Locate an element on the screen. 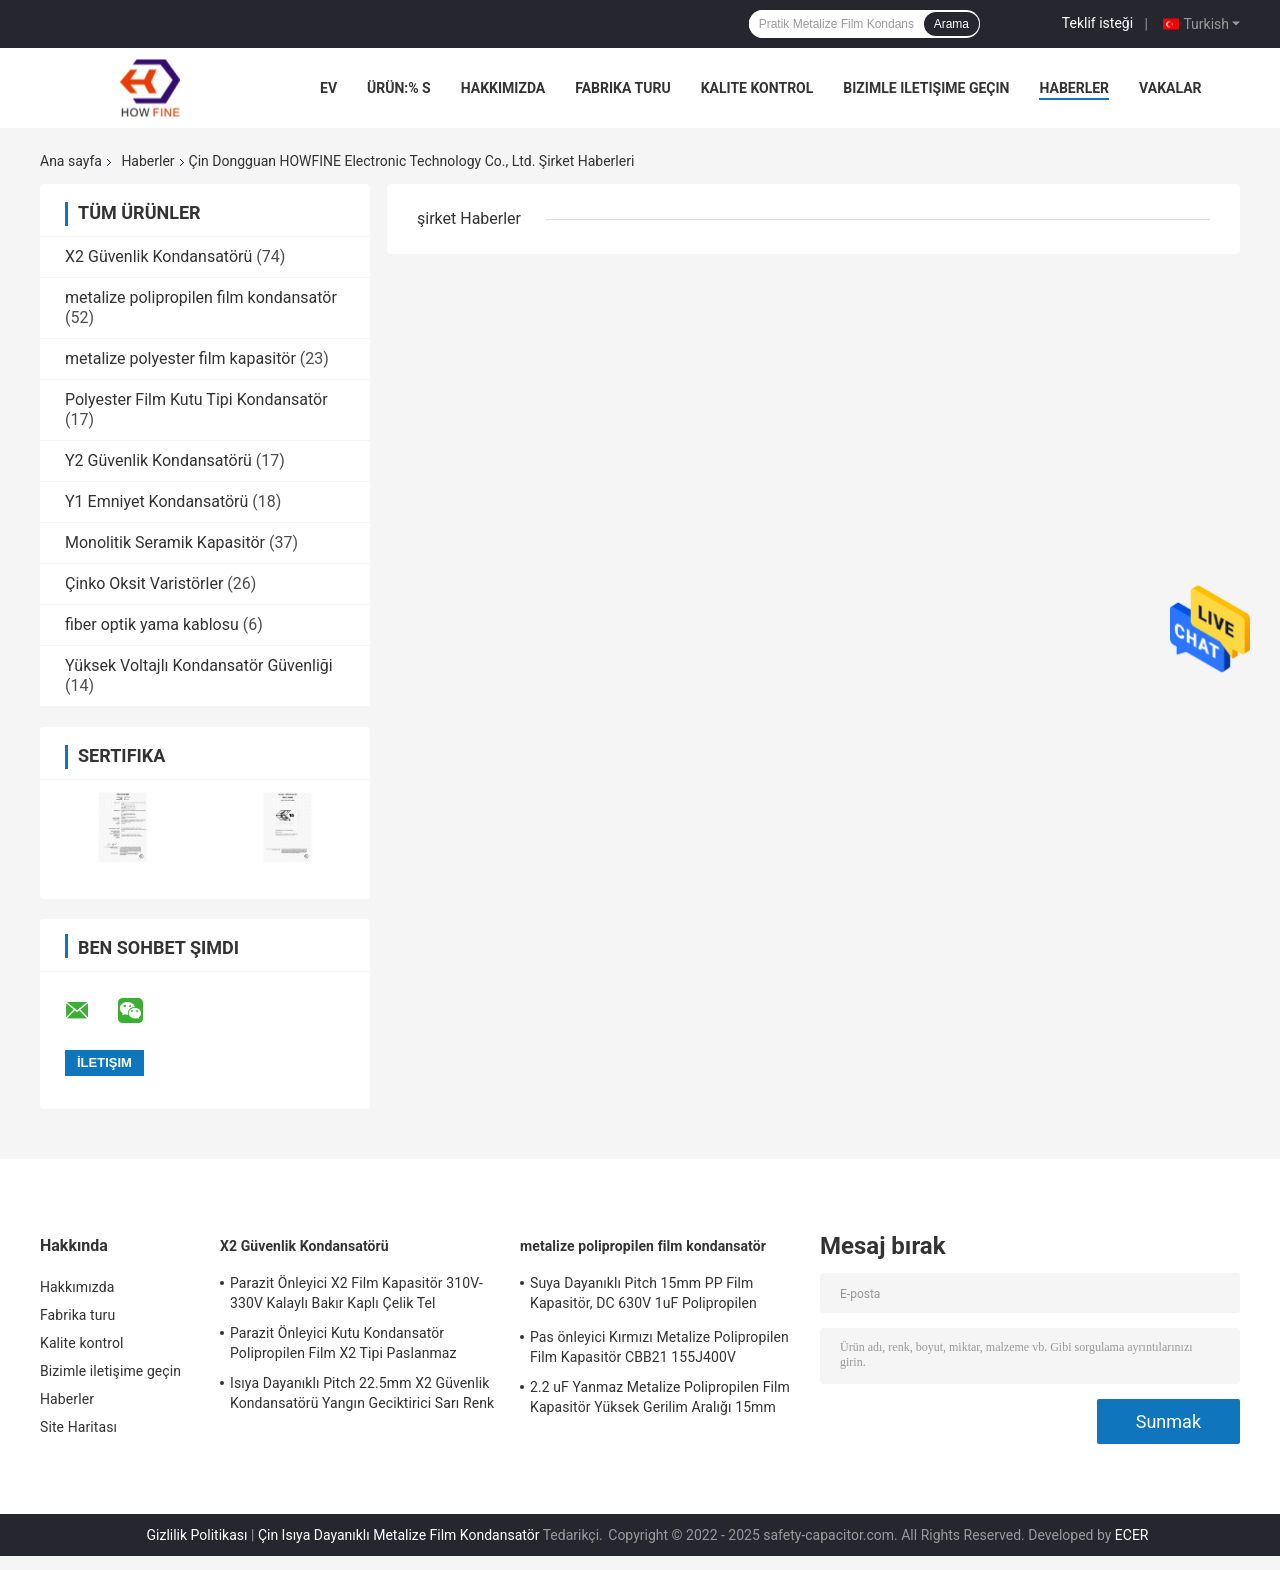 The height and width of the screenshot is (1570, 1280). Gizlilik Politikası is located at coordinates (197, 1535).